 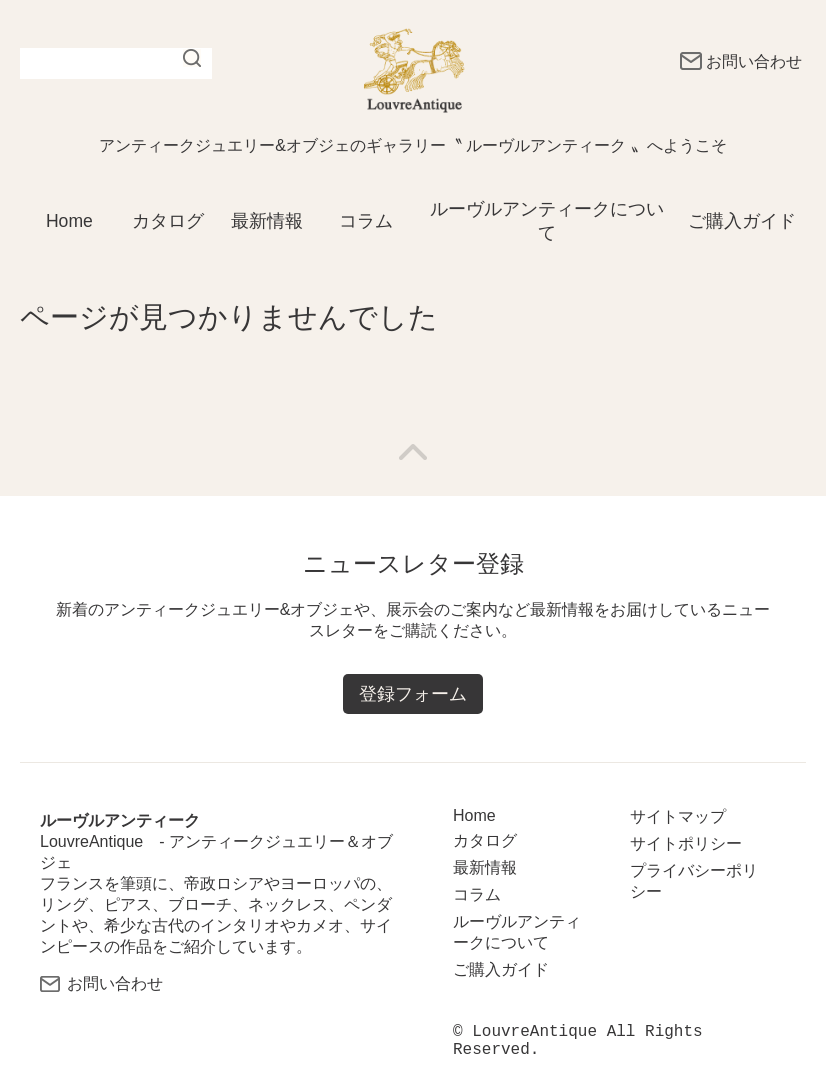 What do you see at coordinates (694, 881) in the screenshot?
I see `プライバシーポリシー` at bounding box center [694, 881].